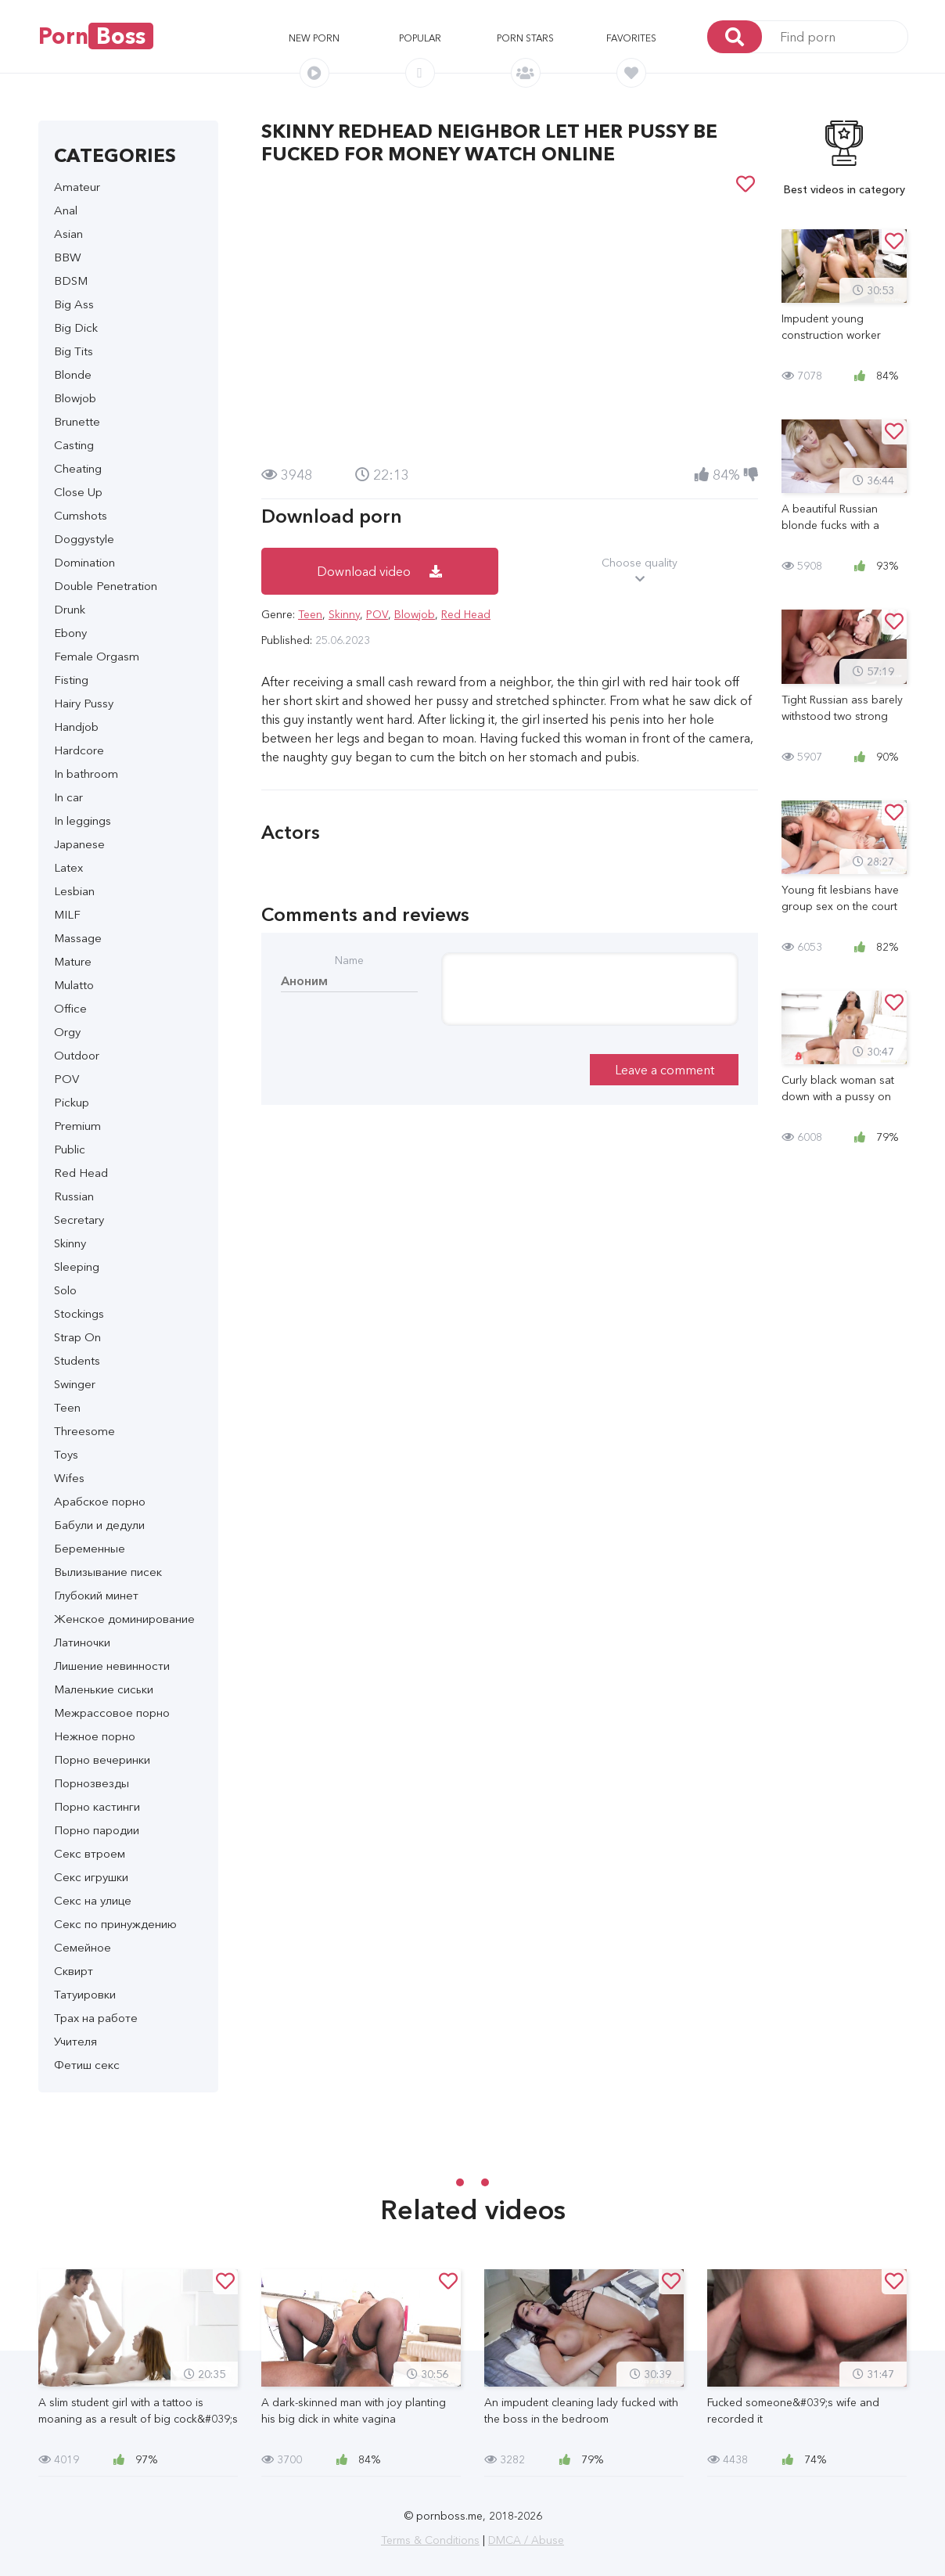 The image size is (945, 2576). What do you see at coordinates (82, 1947) in the screenshot?
I see `Семейное` at bounding box center [82, 1947].